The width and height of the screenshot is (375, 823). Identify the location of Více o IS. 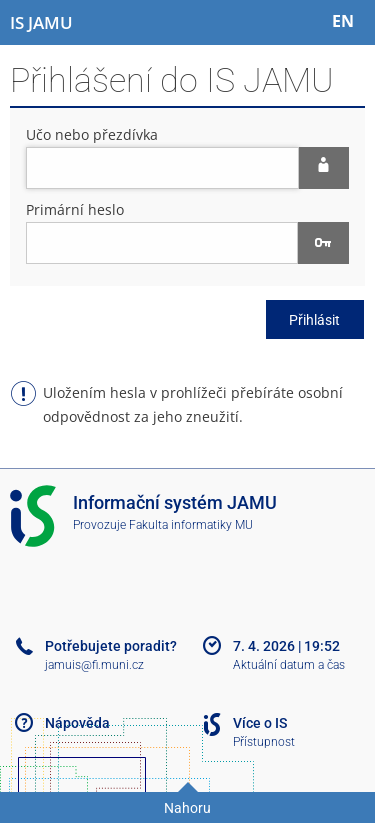
(260, 723).